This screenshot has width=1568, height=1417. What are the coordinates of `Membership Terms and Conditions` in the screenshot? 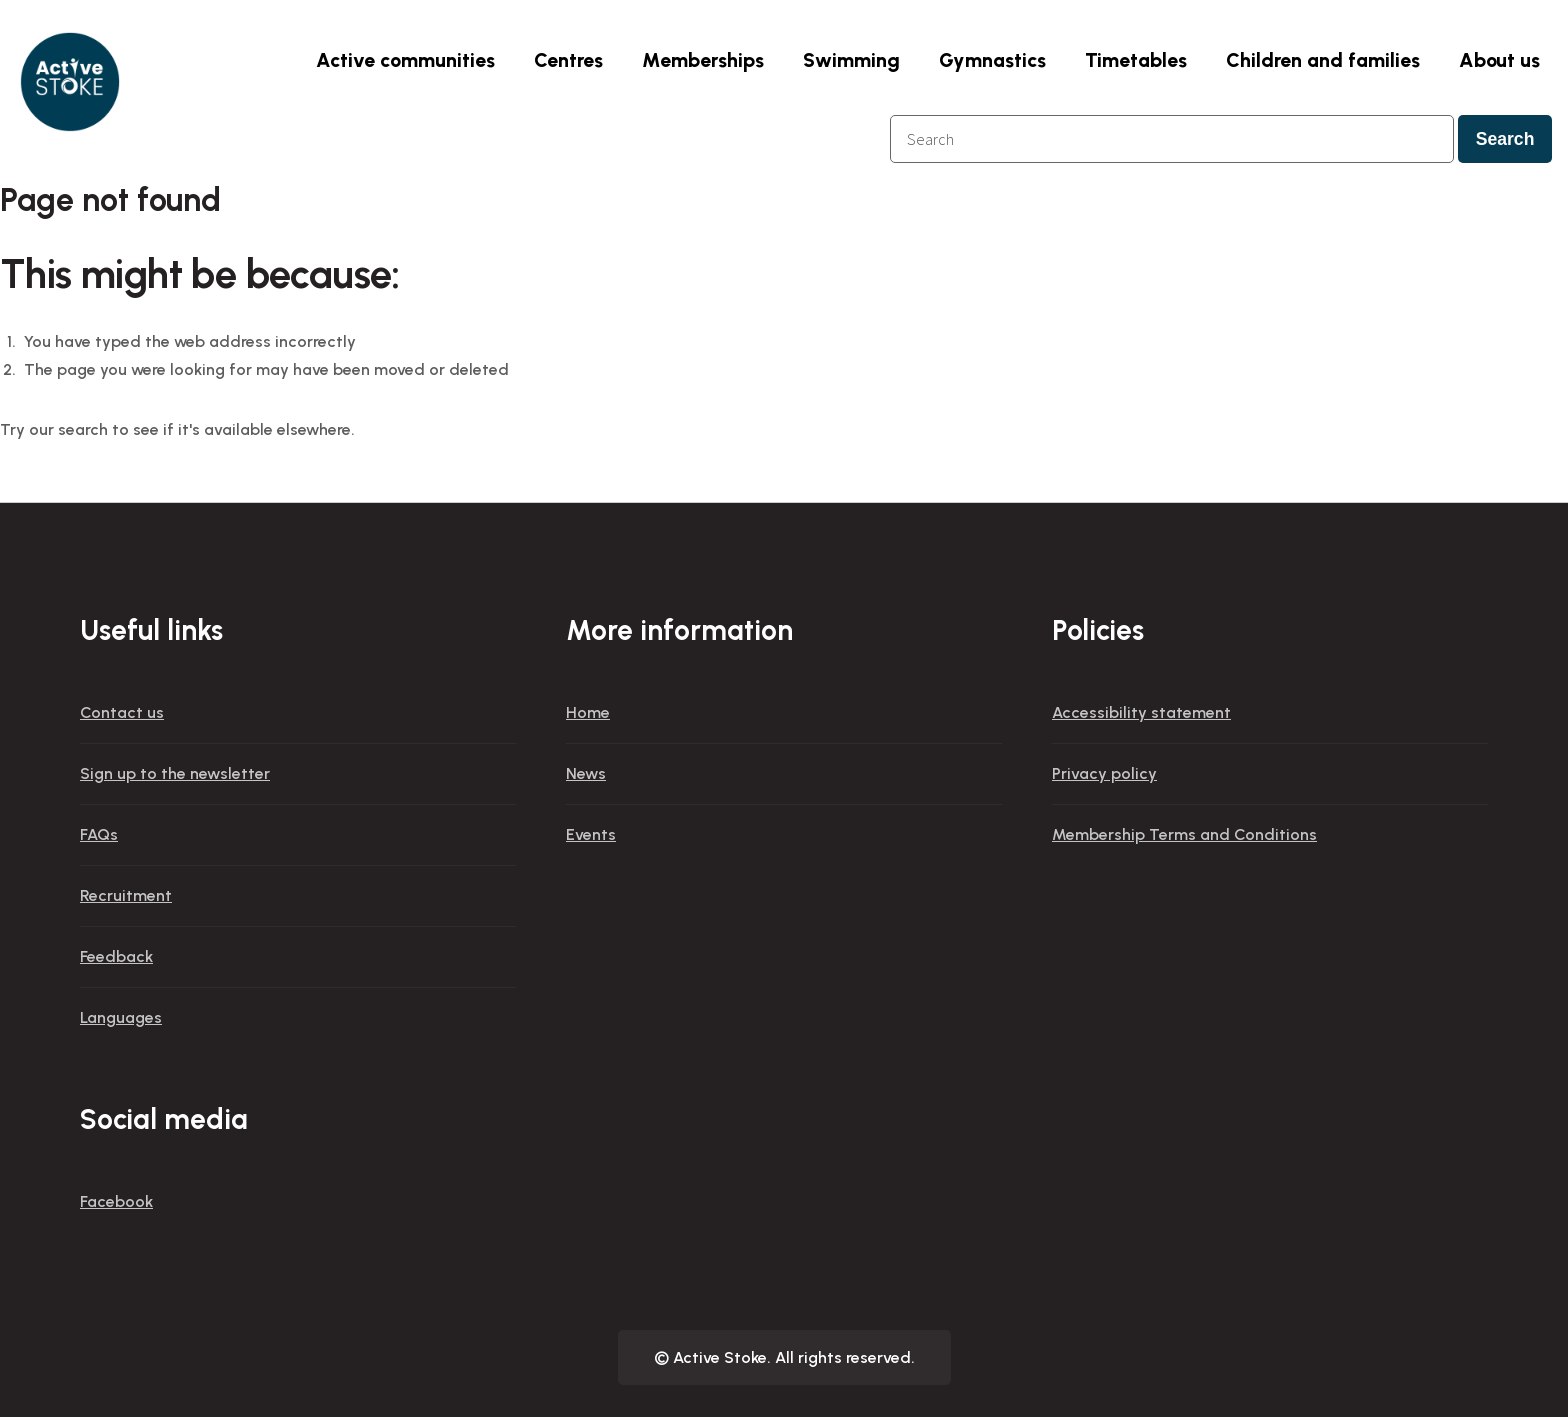 It's located at (1184, 834).